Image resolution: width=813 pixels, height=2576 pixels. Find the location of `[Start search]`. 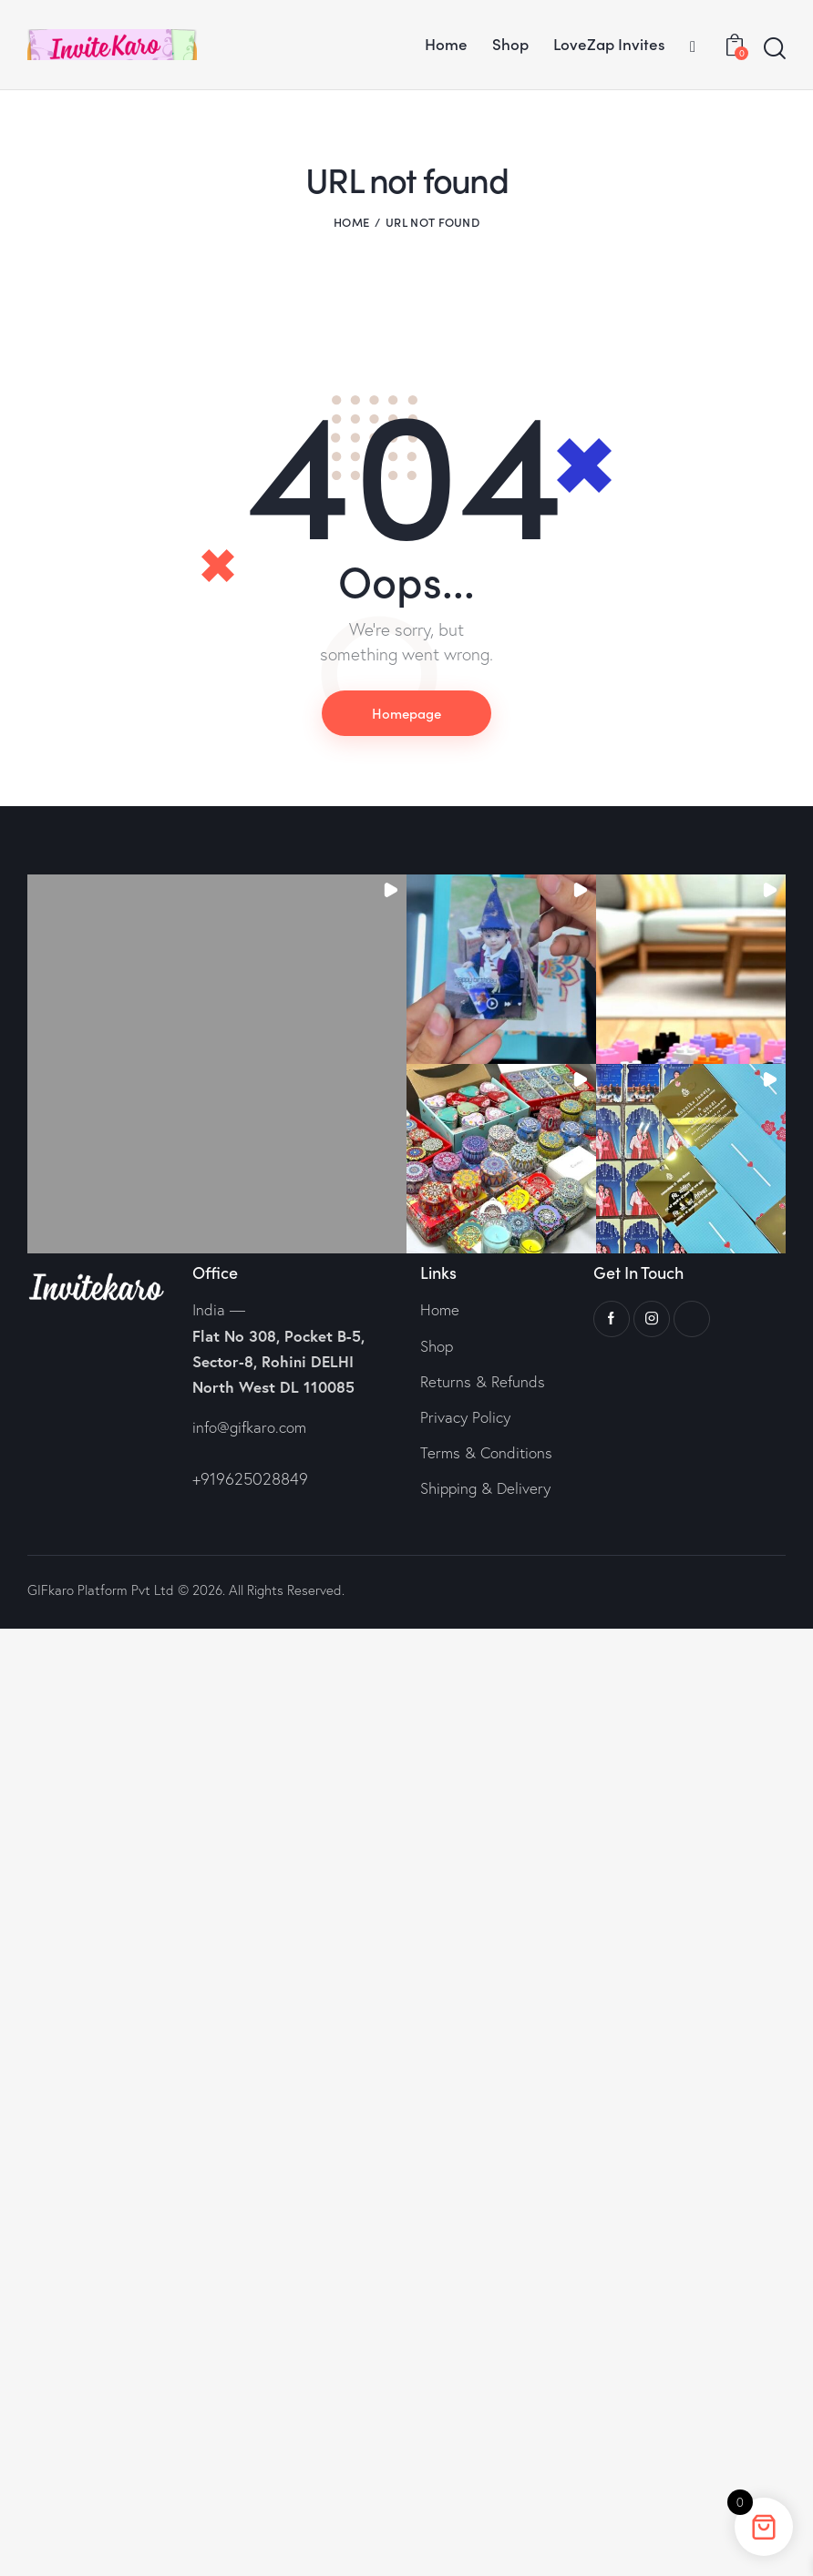

[Start search] is located at coordinates (774, 49).